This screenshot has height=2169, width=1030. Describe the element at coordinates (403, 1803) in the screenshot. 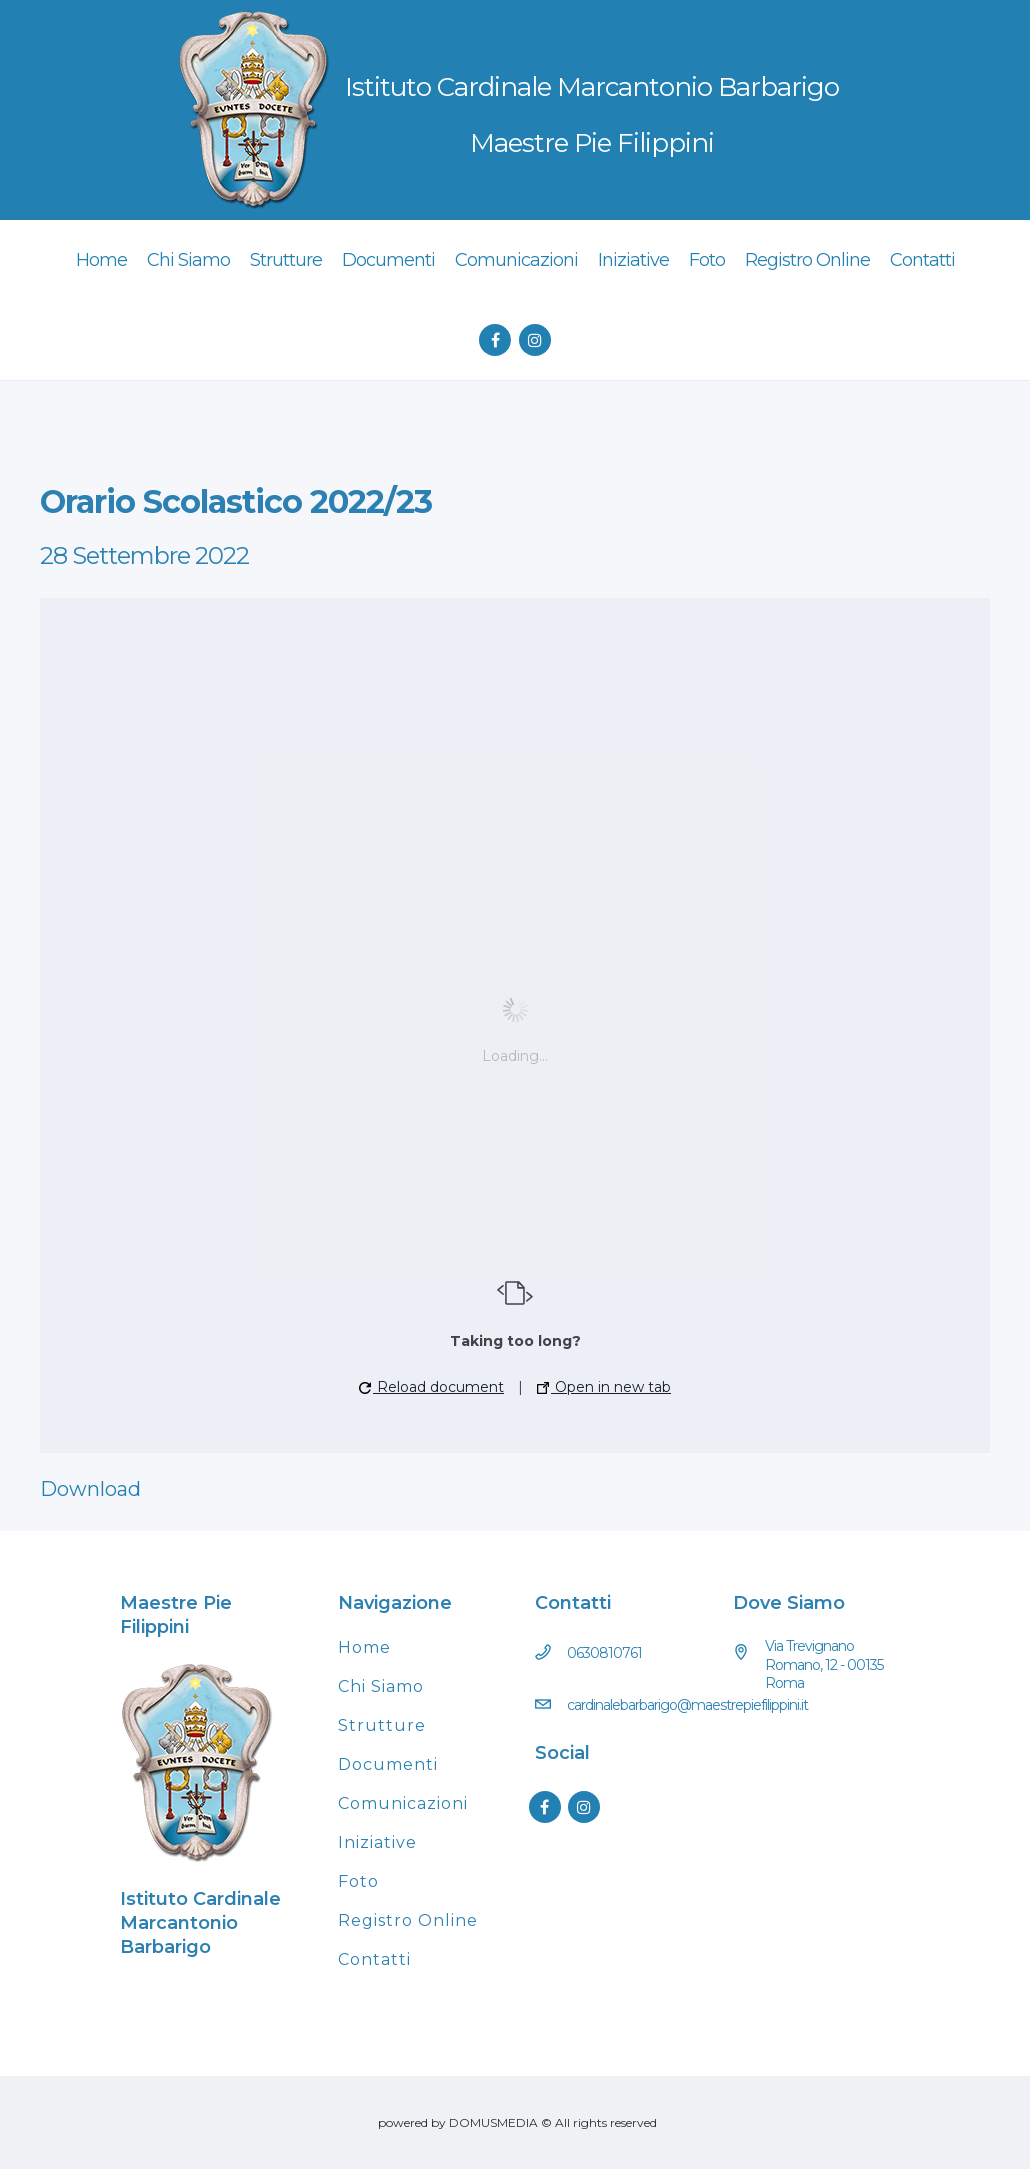

I see `Comunicazioni` at that location.